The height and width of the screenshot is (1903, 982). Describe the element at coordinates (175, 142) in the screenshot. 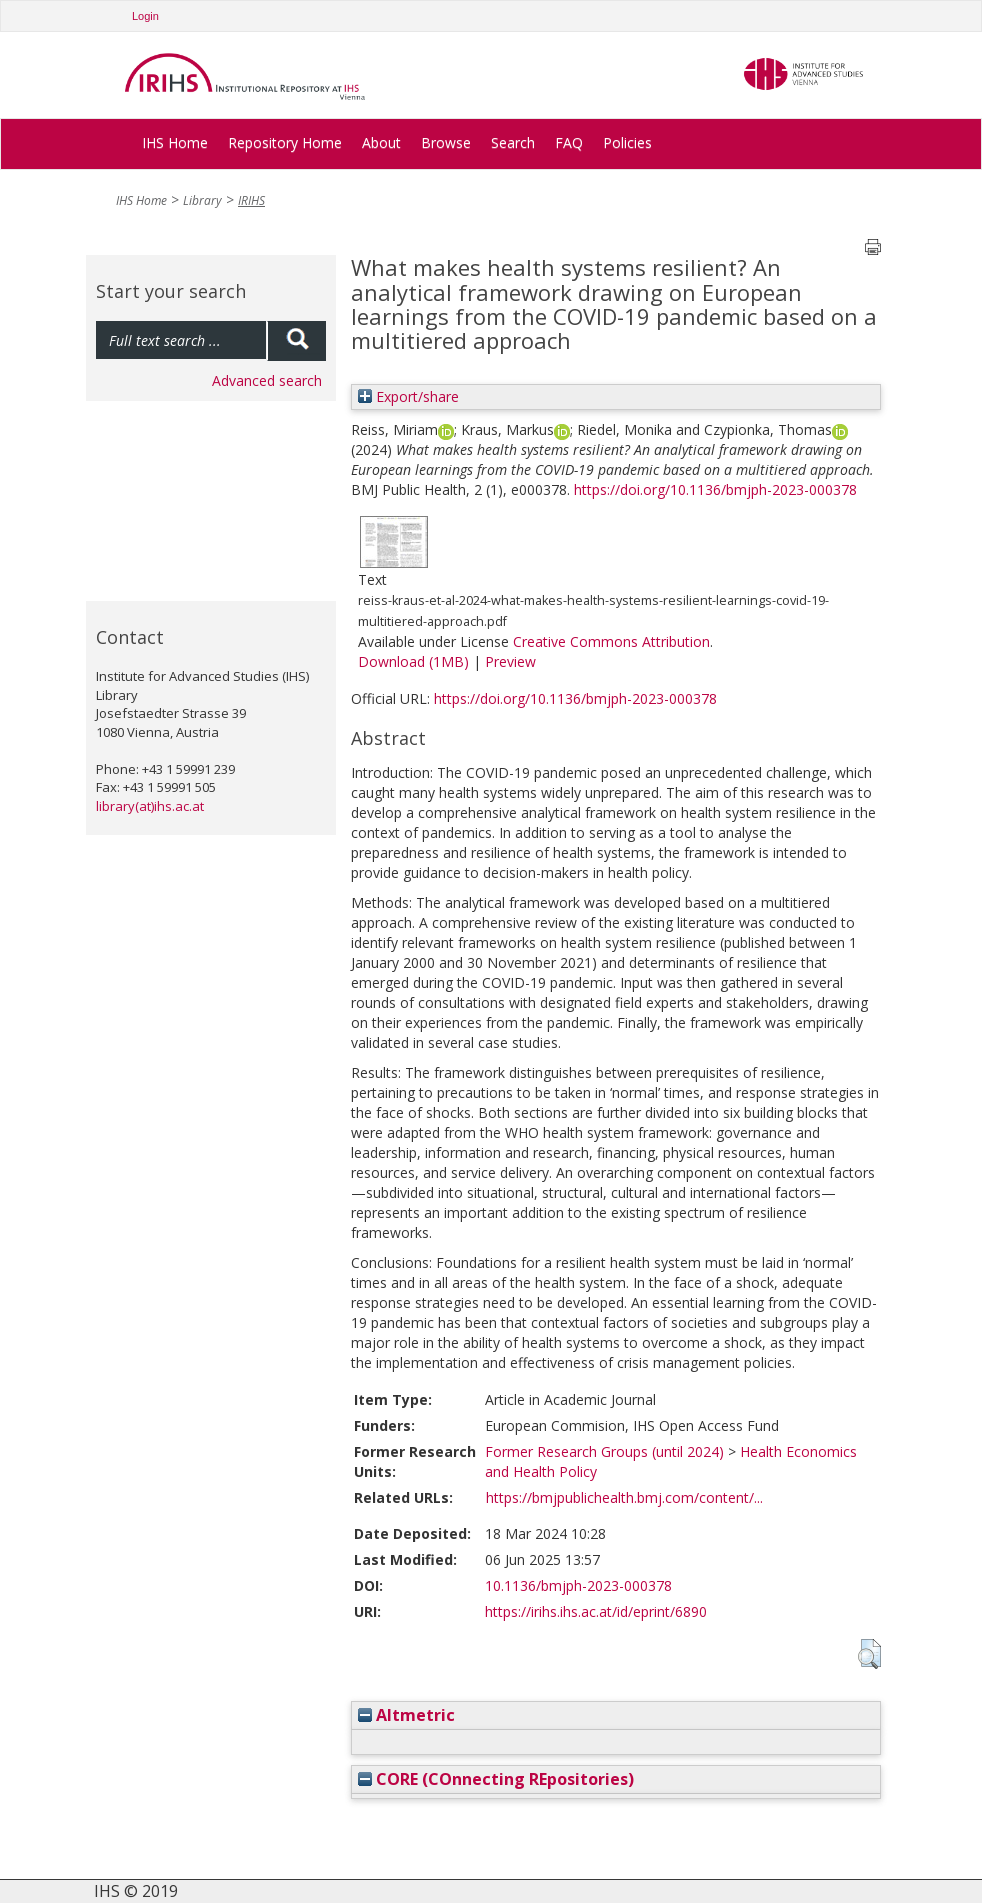

I see `IHS Home` at that location.